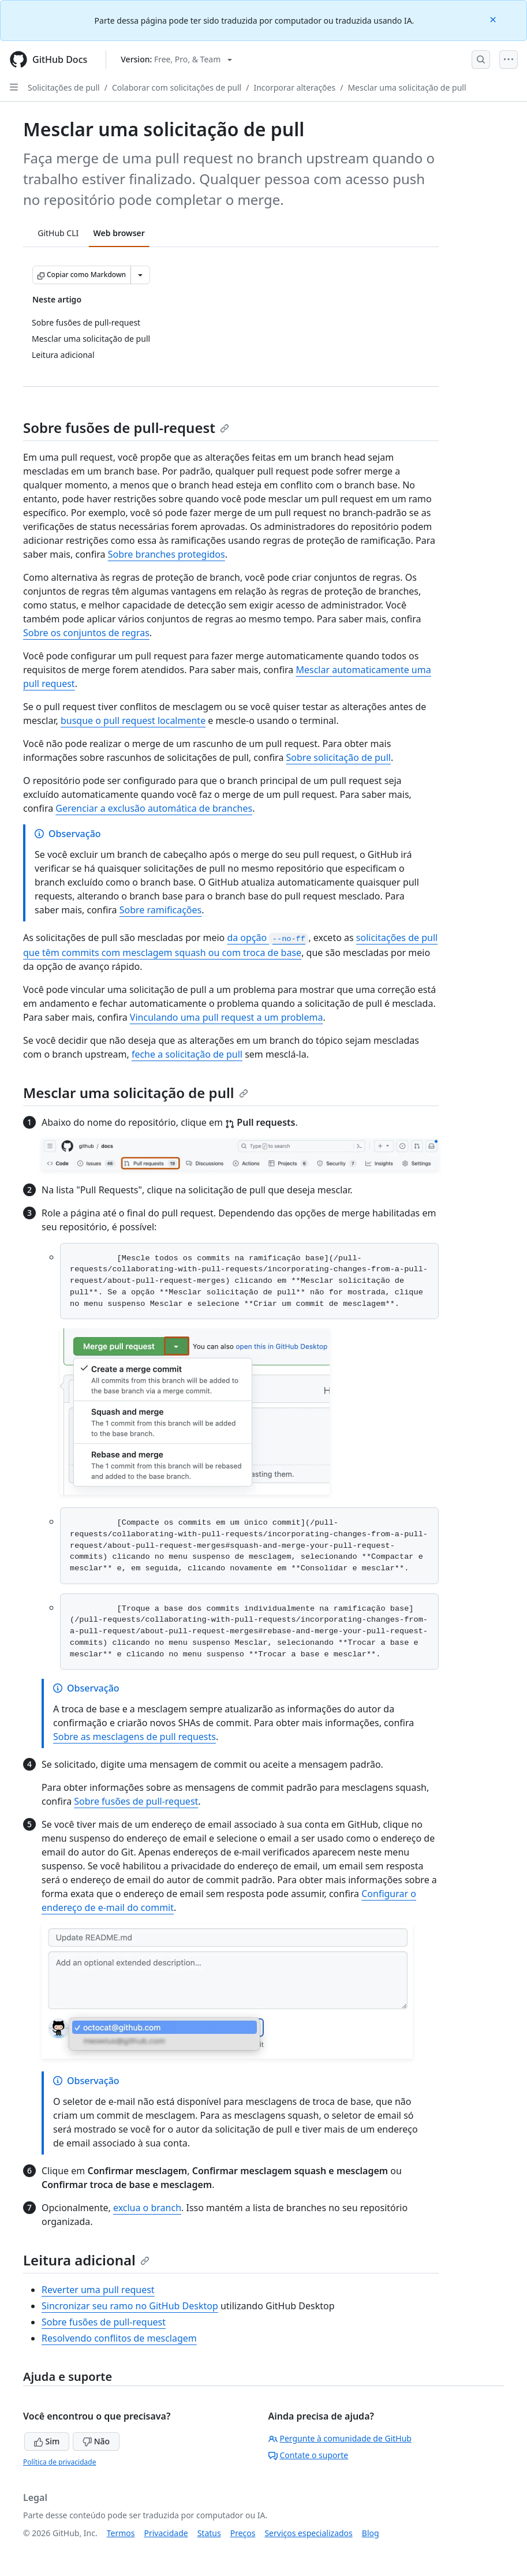 The height and width of the screenshot is (2576, 527). Describe the element at coordinates (160, 910) in the screenshot. I see `Sobre ramificações` at that location.